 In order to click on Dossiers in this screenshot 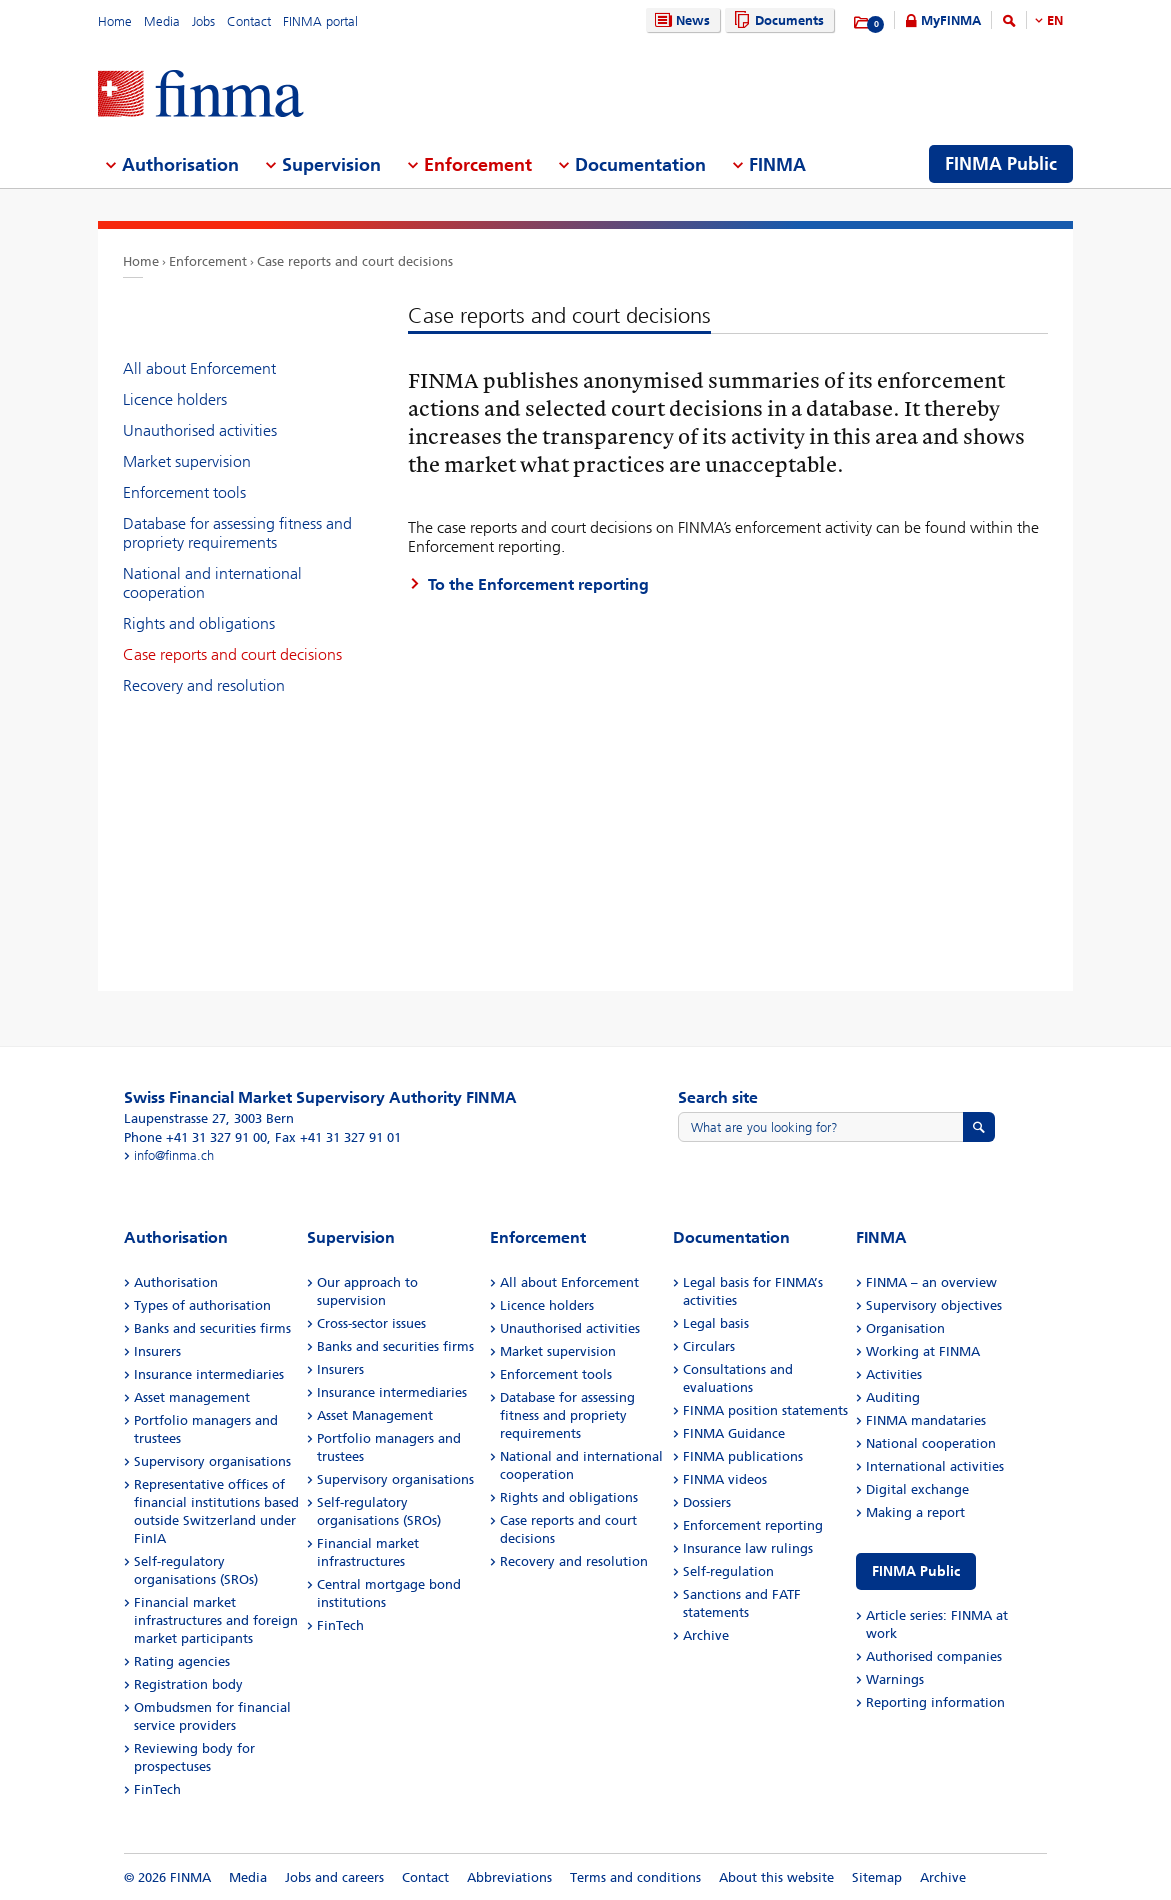, I will do `click(707, 1502)`.